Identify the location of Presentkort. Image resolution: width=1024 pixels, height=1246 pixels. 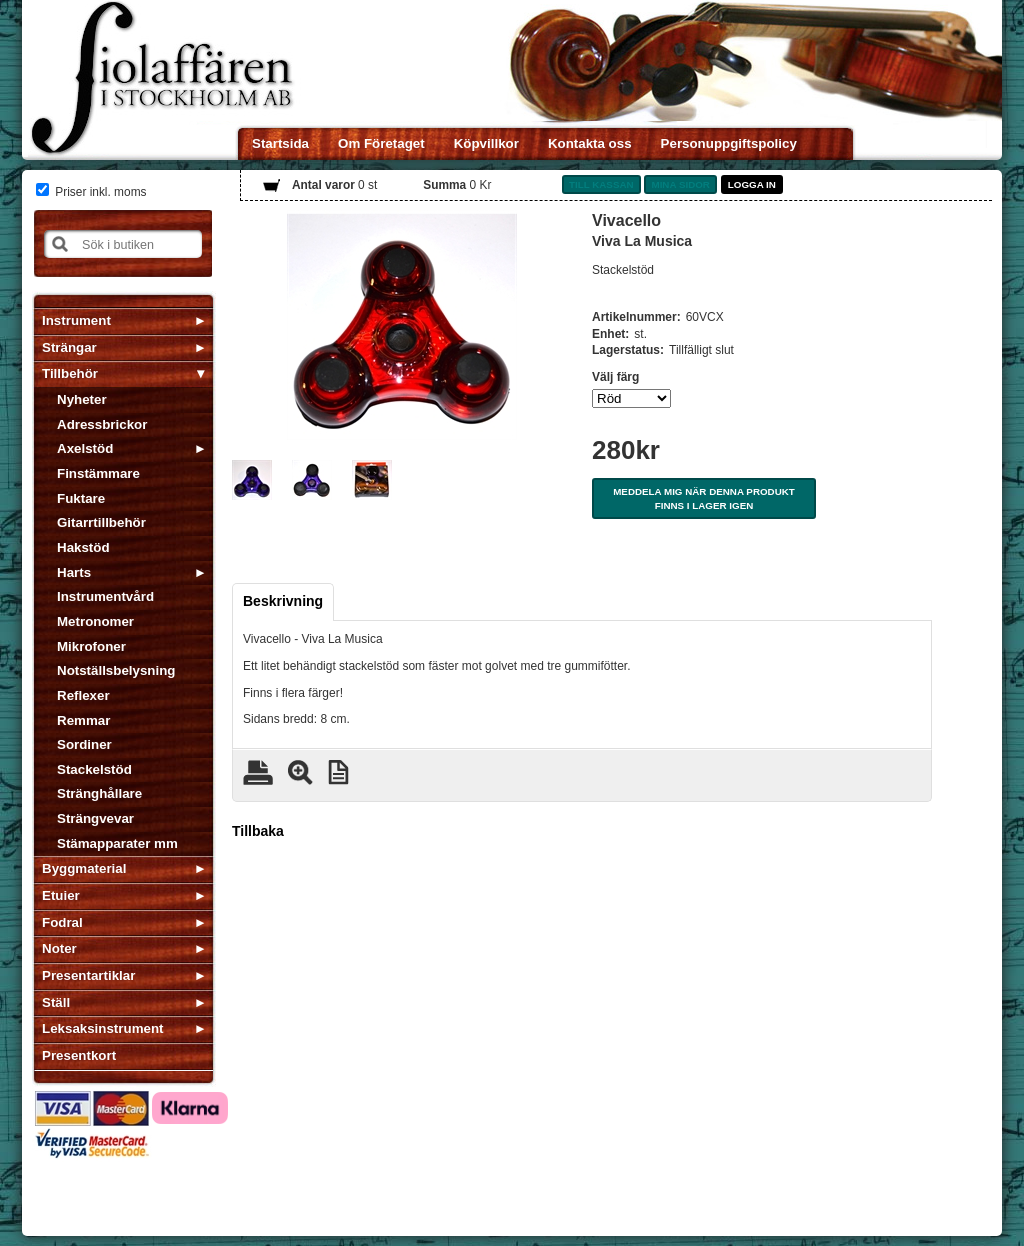
(79, 1055).